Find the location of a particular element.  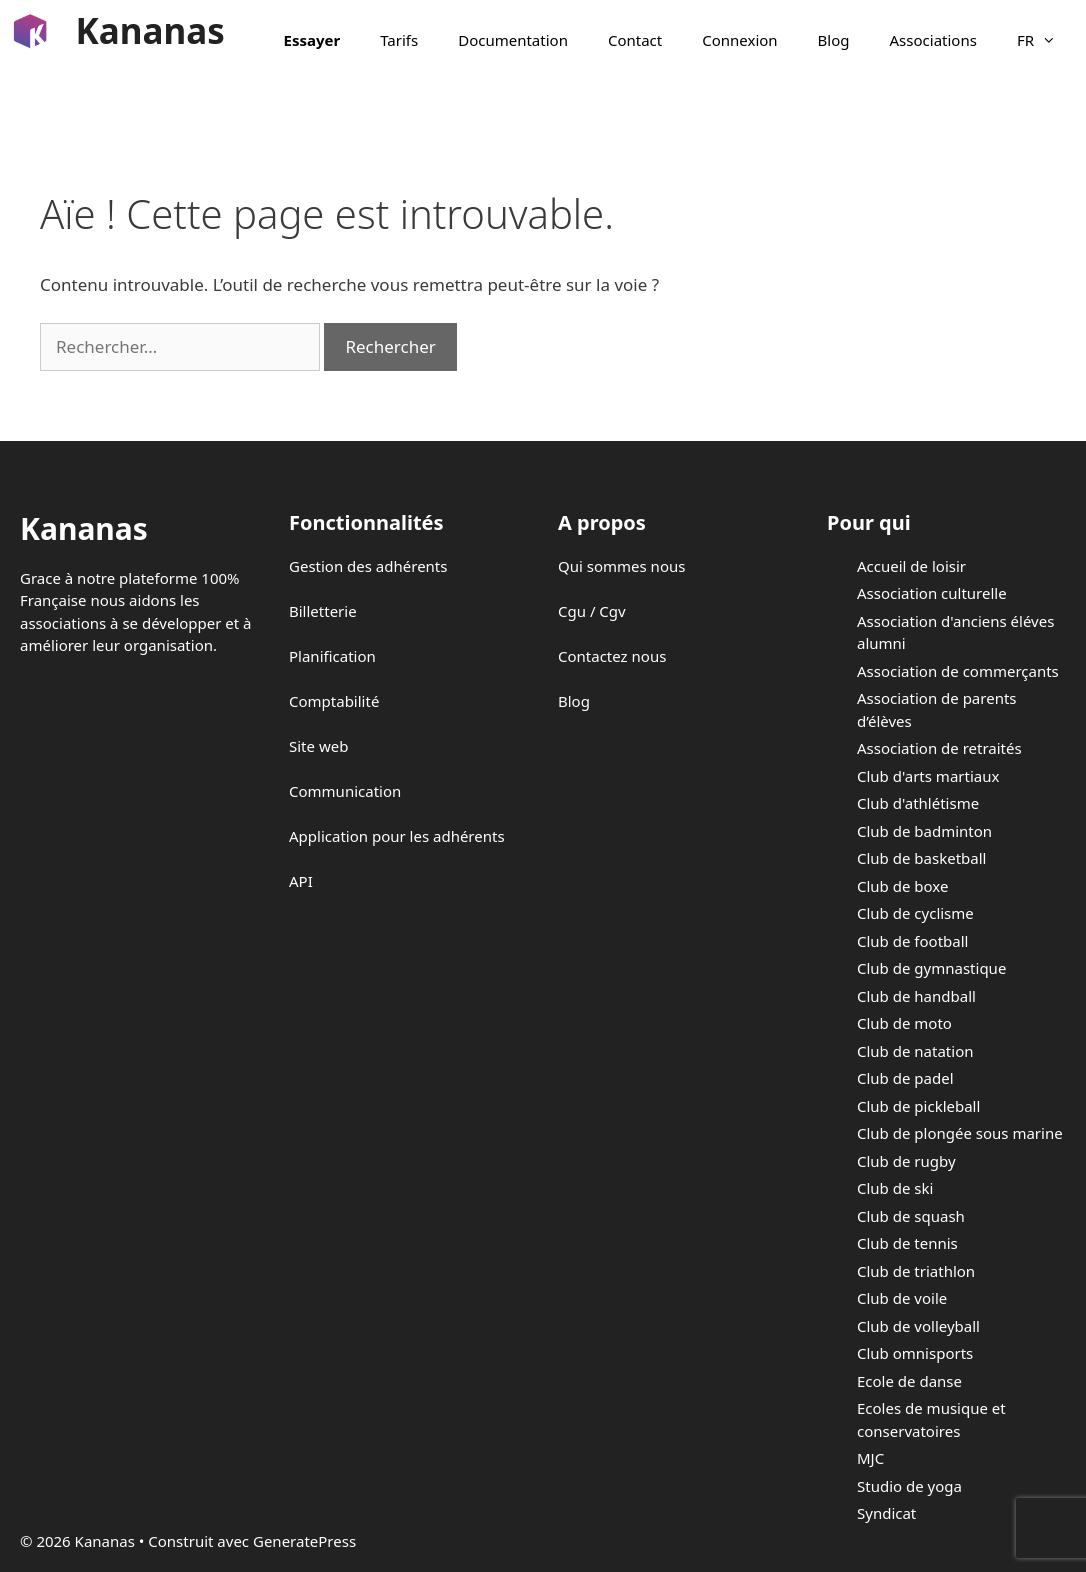

Association culturelle is located at coordinates (932, 593).